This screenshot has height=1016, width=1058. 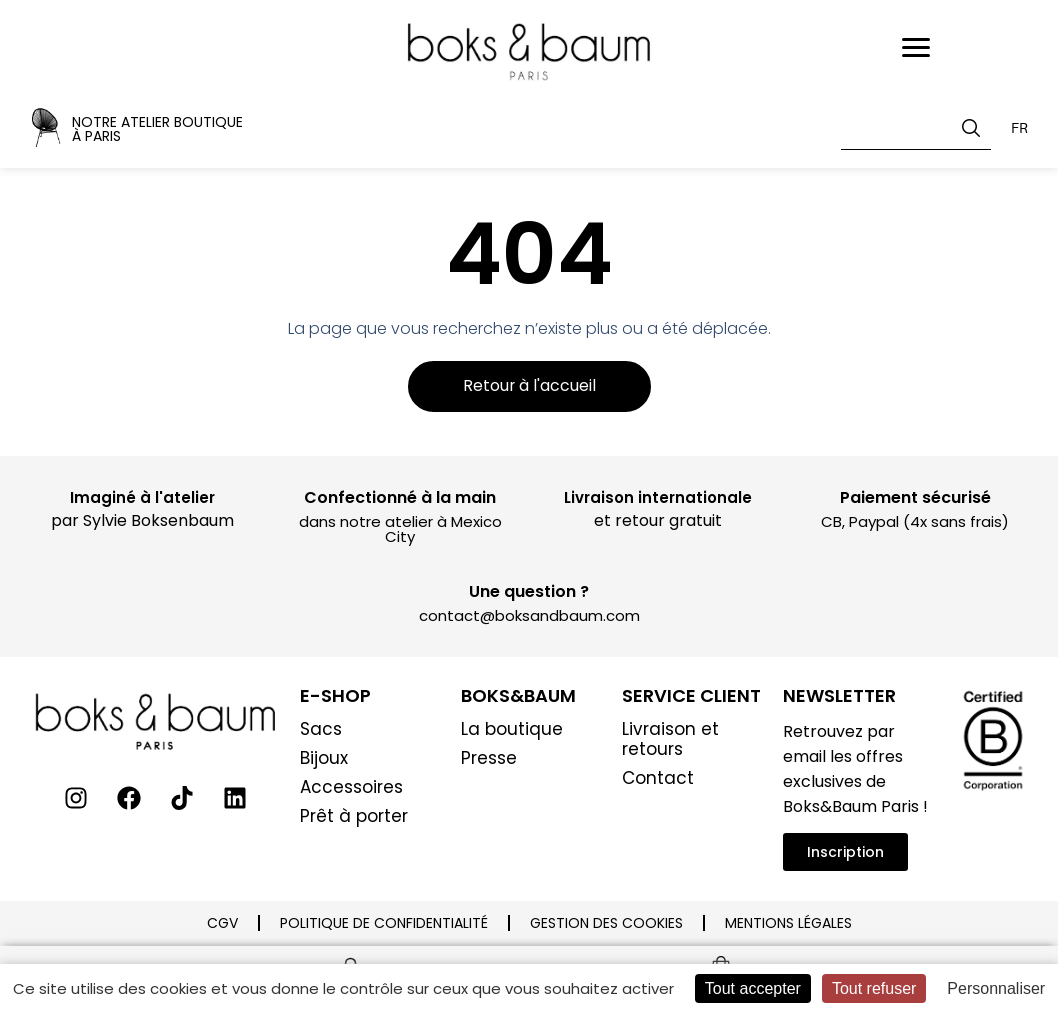 What do you see at coordinates (753, 988) in the screenshot?
I see `Tout accepter` at bounding box center [753, 988].